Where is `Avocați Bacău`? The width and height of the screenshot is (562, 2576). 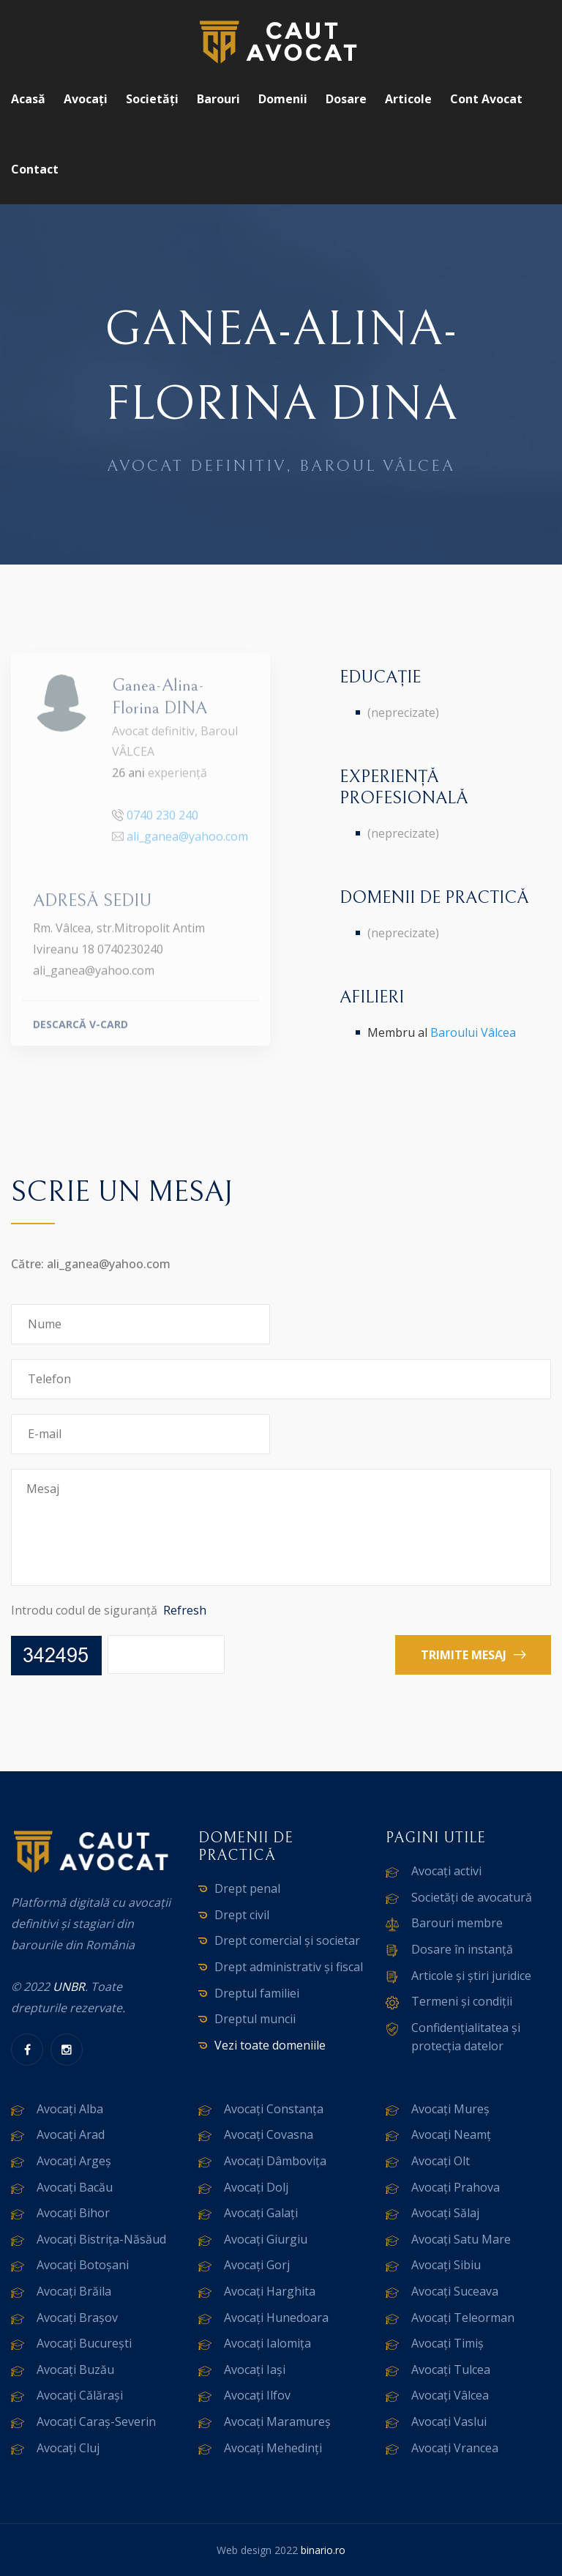
Avocați Bacău is located at coordinates (75, 2187).